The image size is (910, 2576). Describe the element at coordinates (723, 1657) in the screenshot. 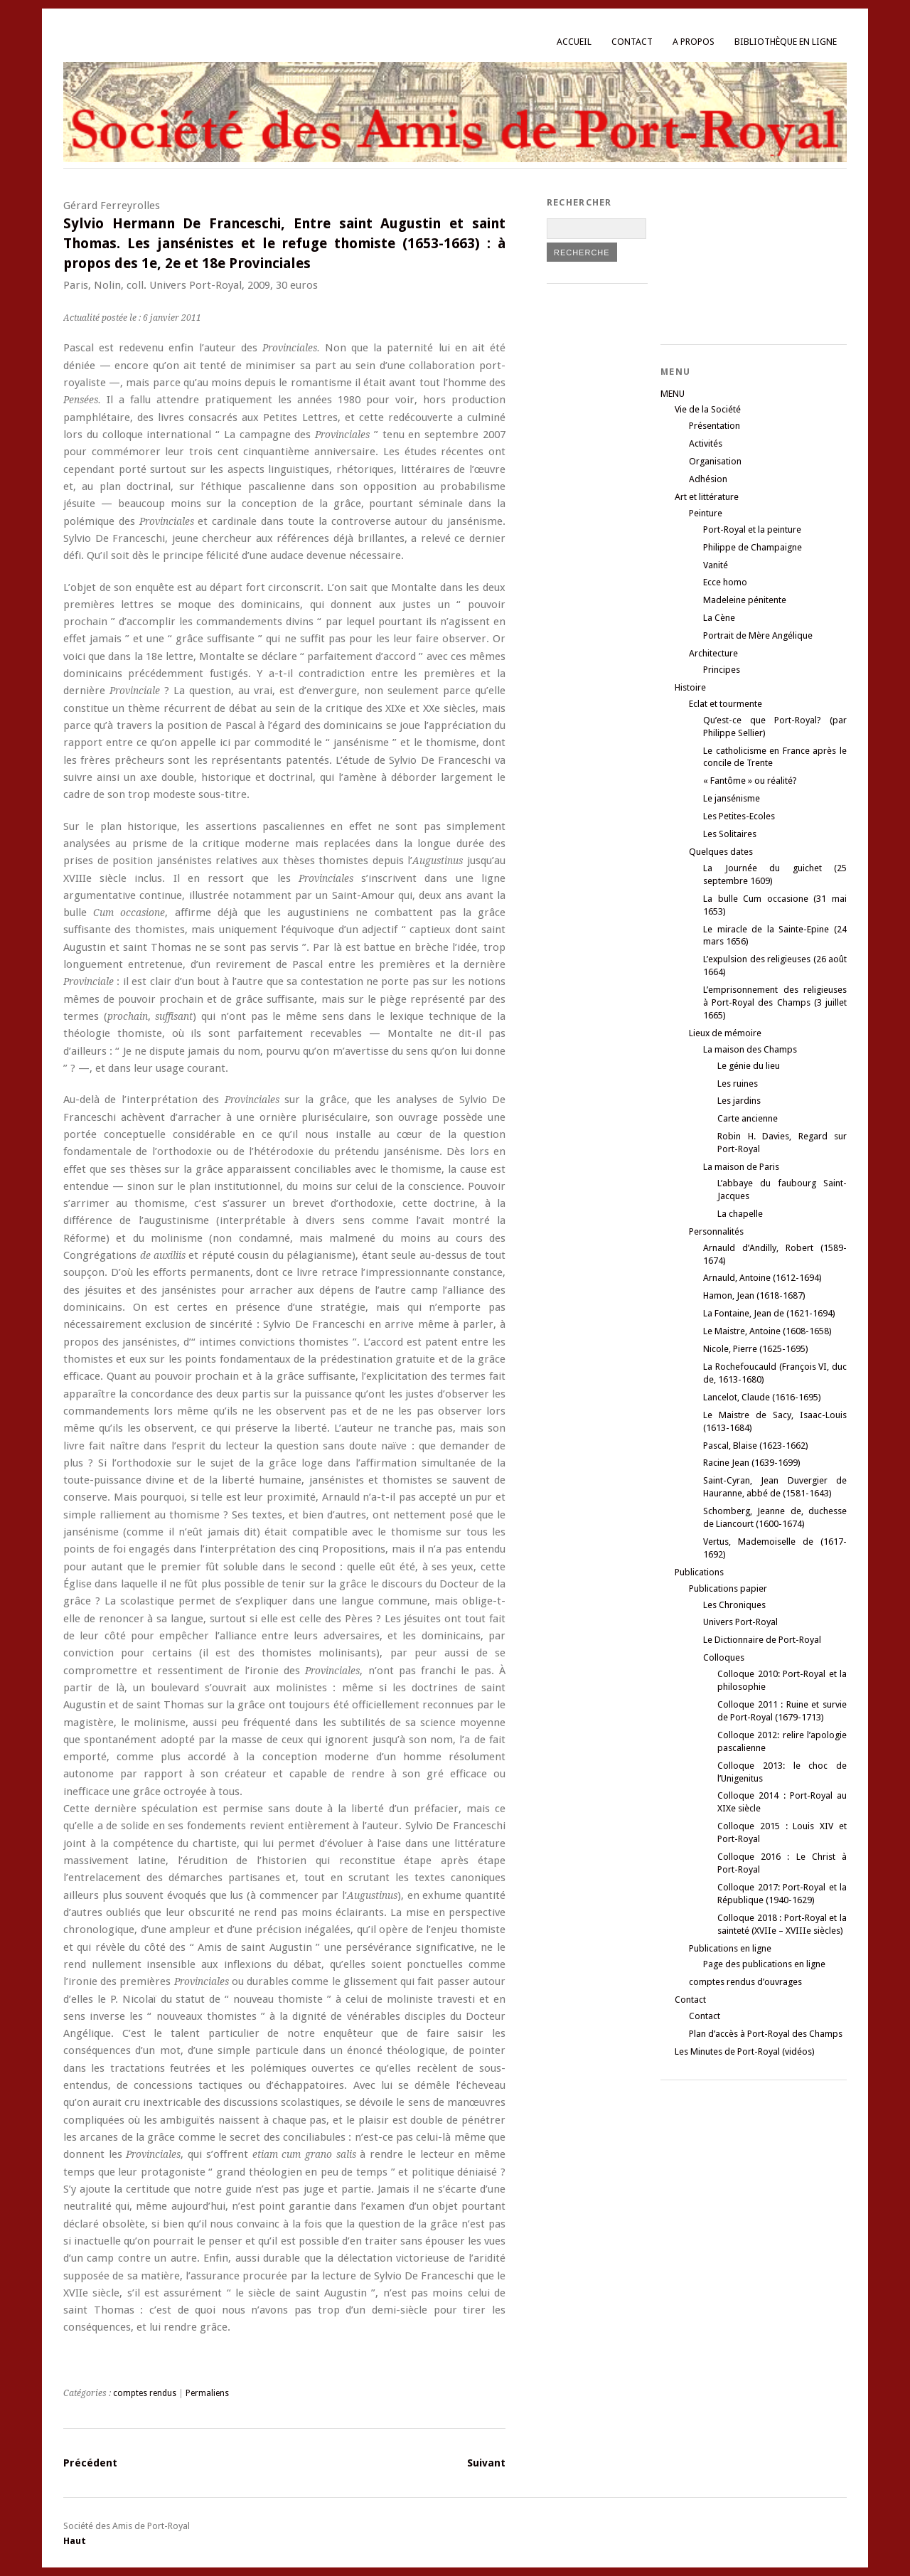

I see `Colloques` at that location.